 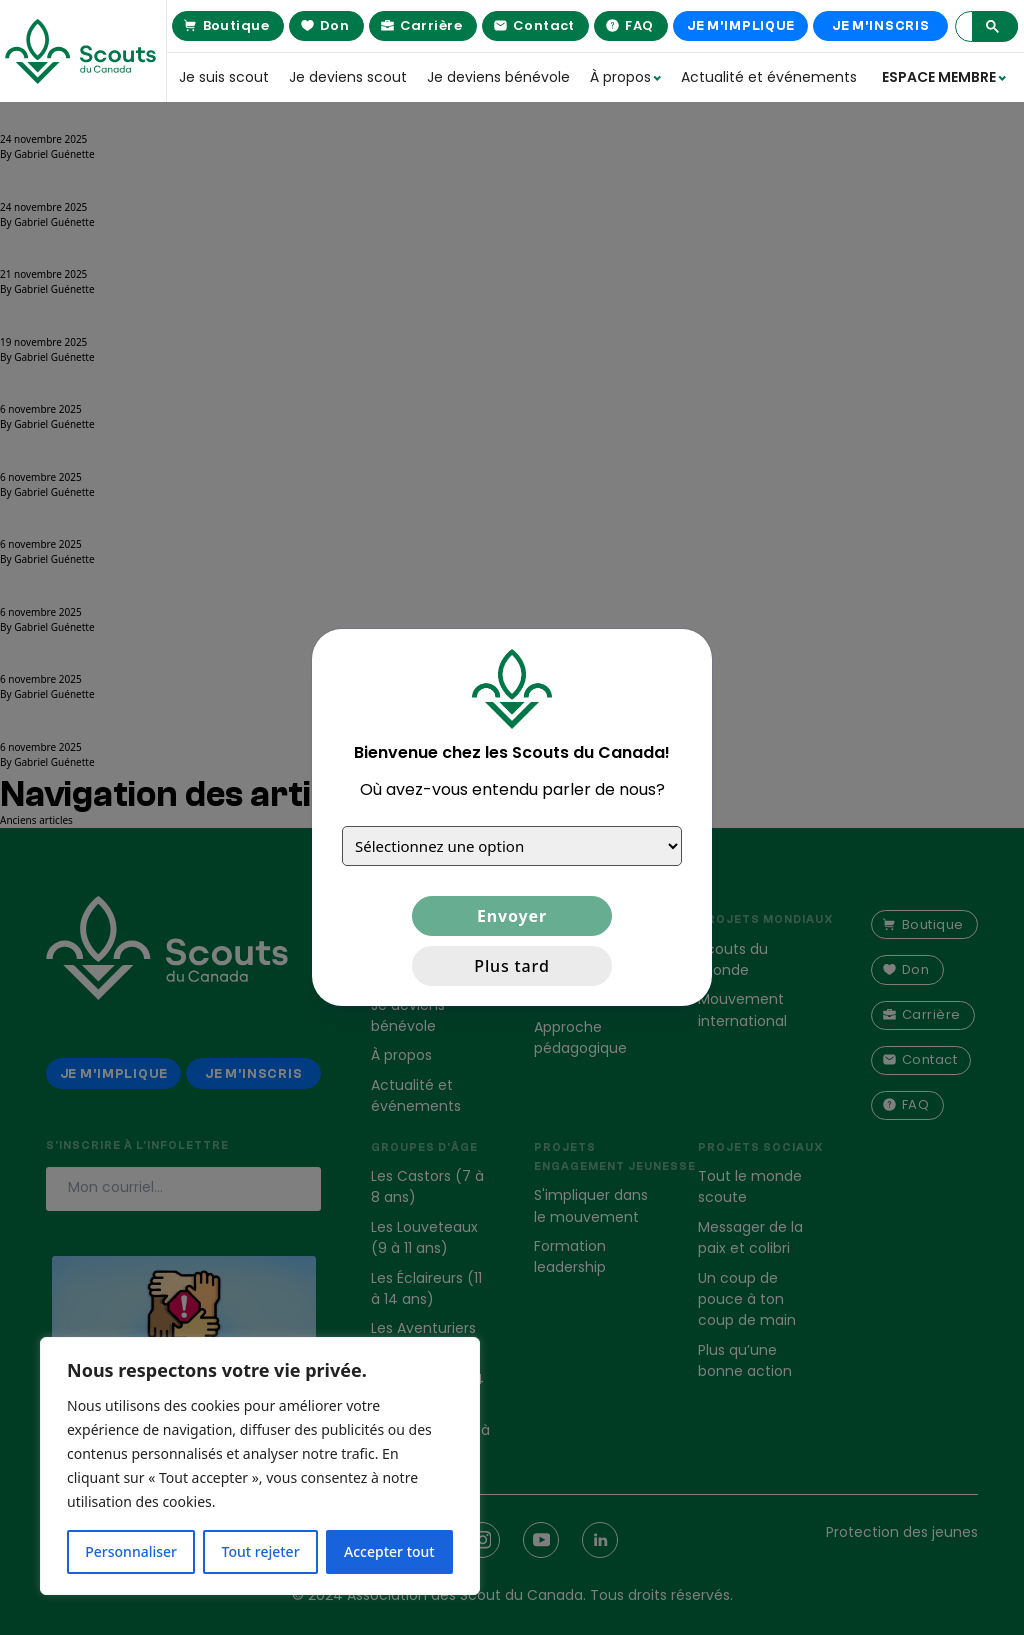 I want to click on Actualité et événements, so click(x=756, y=77).